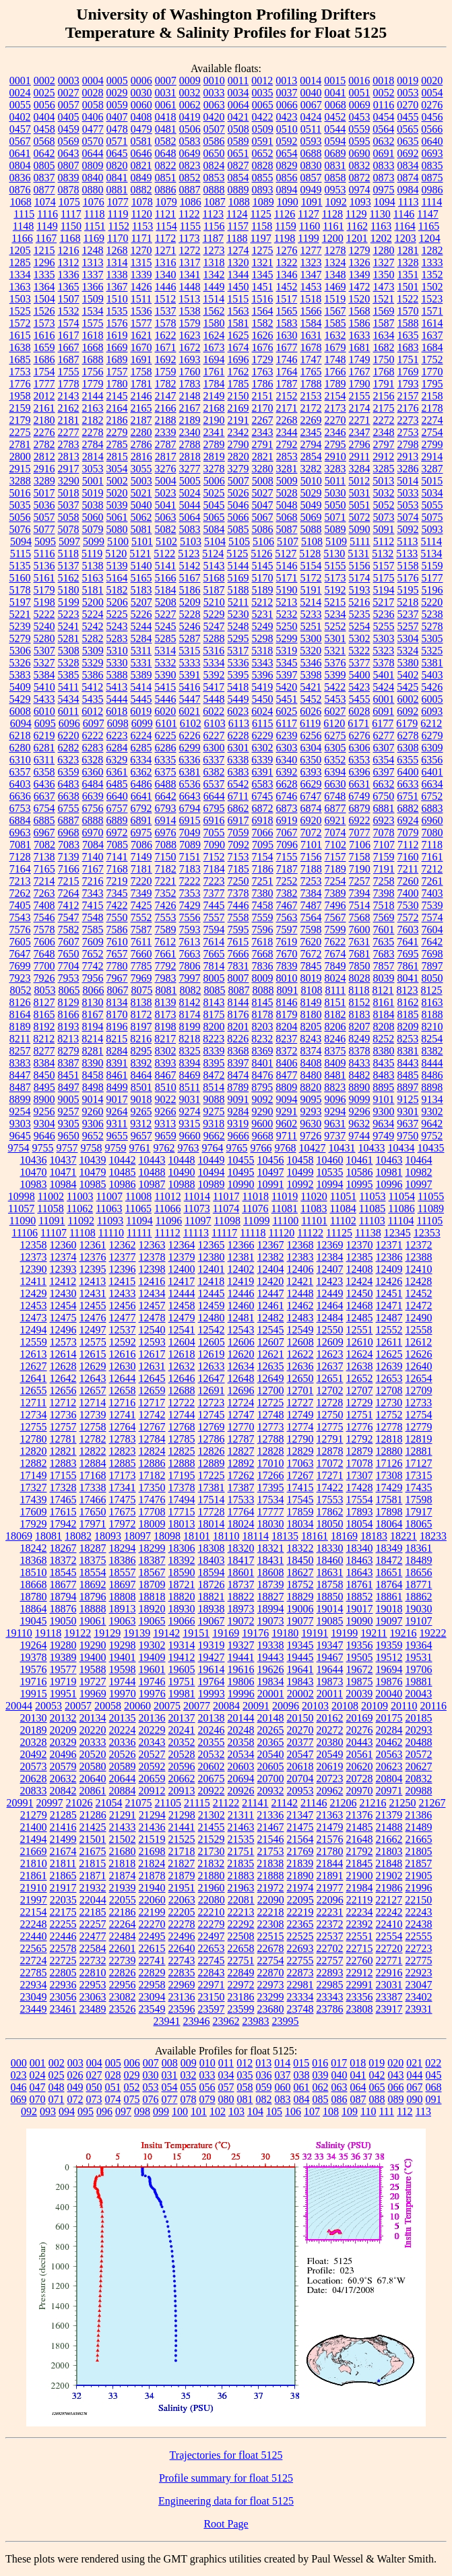 This screenshot has width=452, height=2576. What do you see at coordinates (68, 590) in the screenshot?
I see `5180` at bounding box center [68, 590].